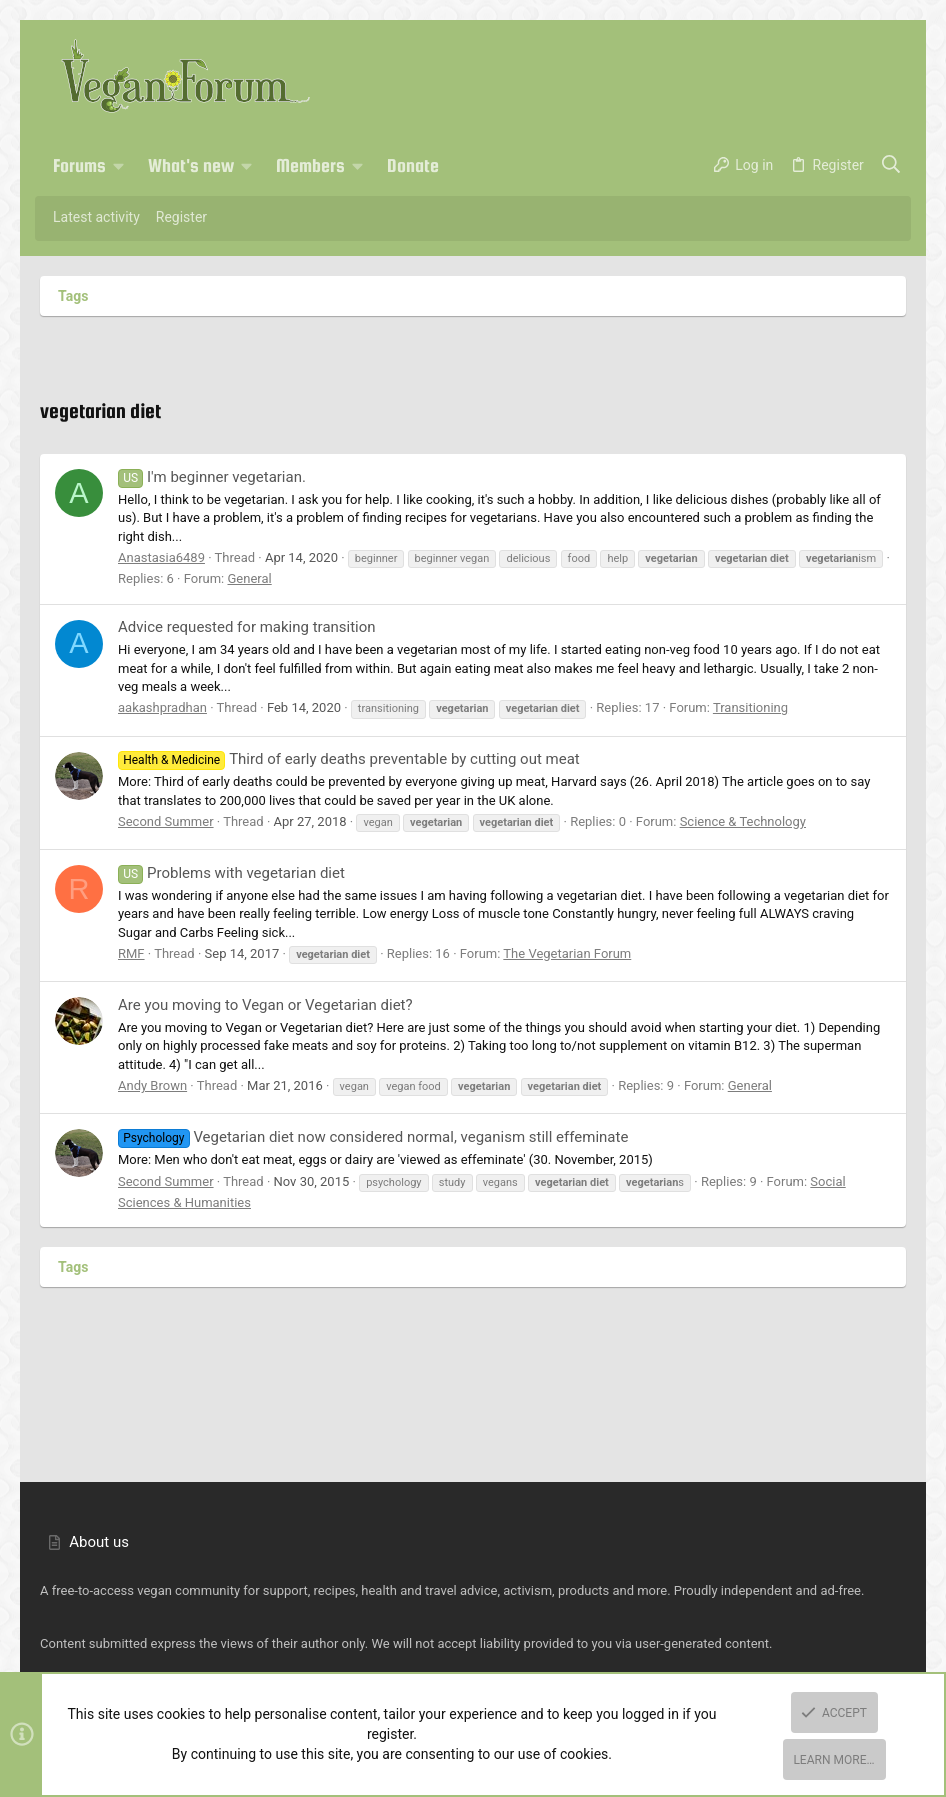  I want to click on Are you moving to Vegan or Vegetarian diet?, so click(265, 1005).